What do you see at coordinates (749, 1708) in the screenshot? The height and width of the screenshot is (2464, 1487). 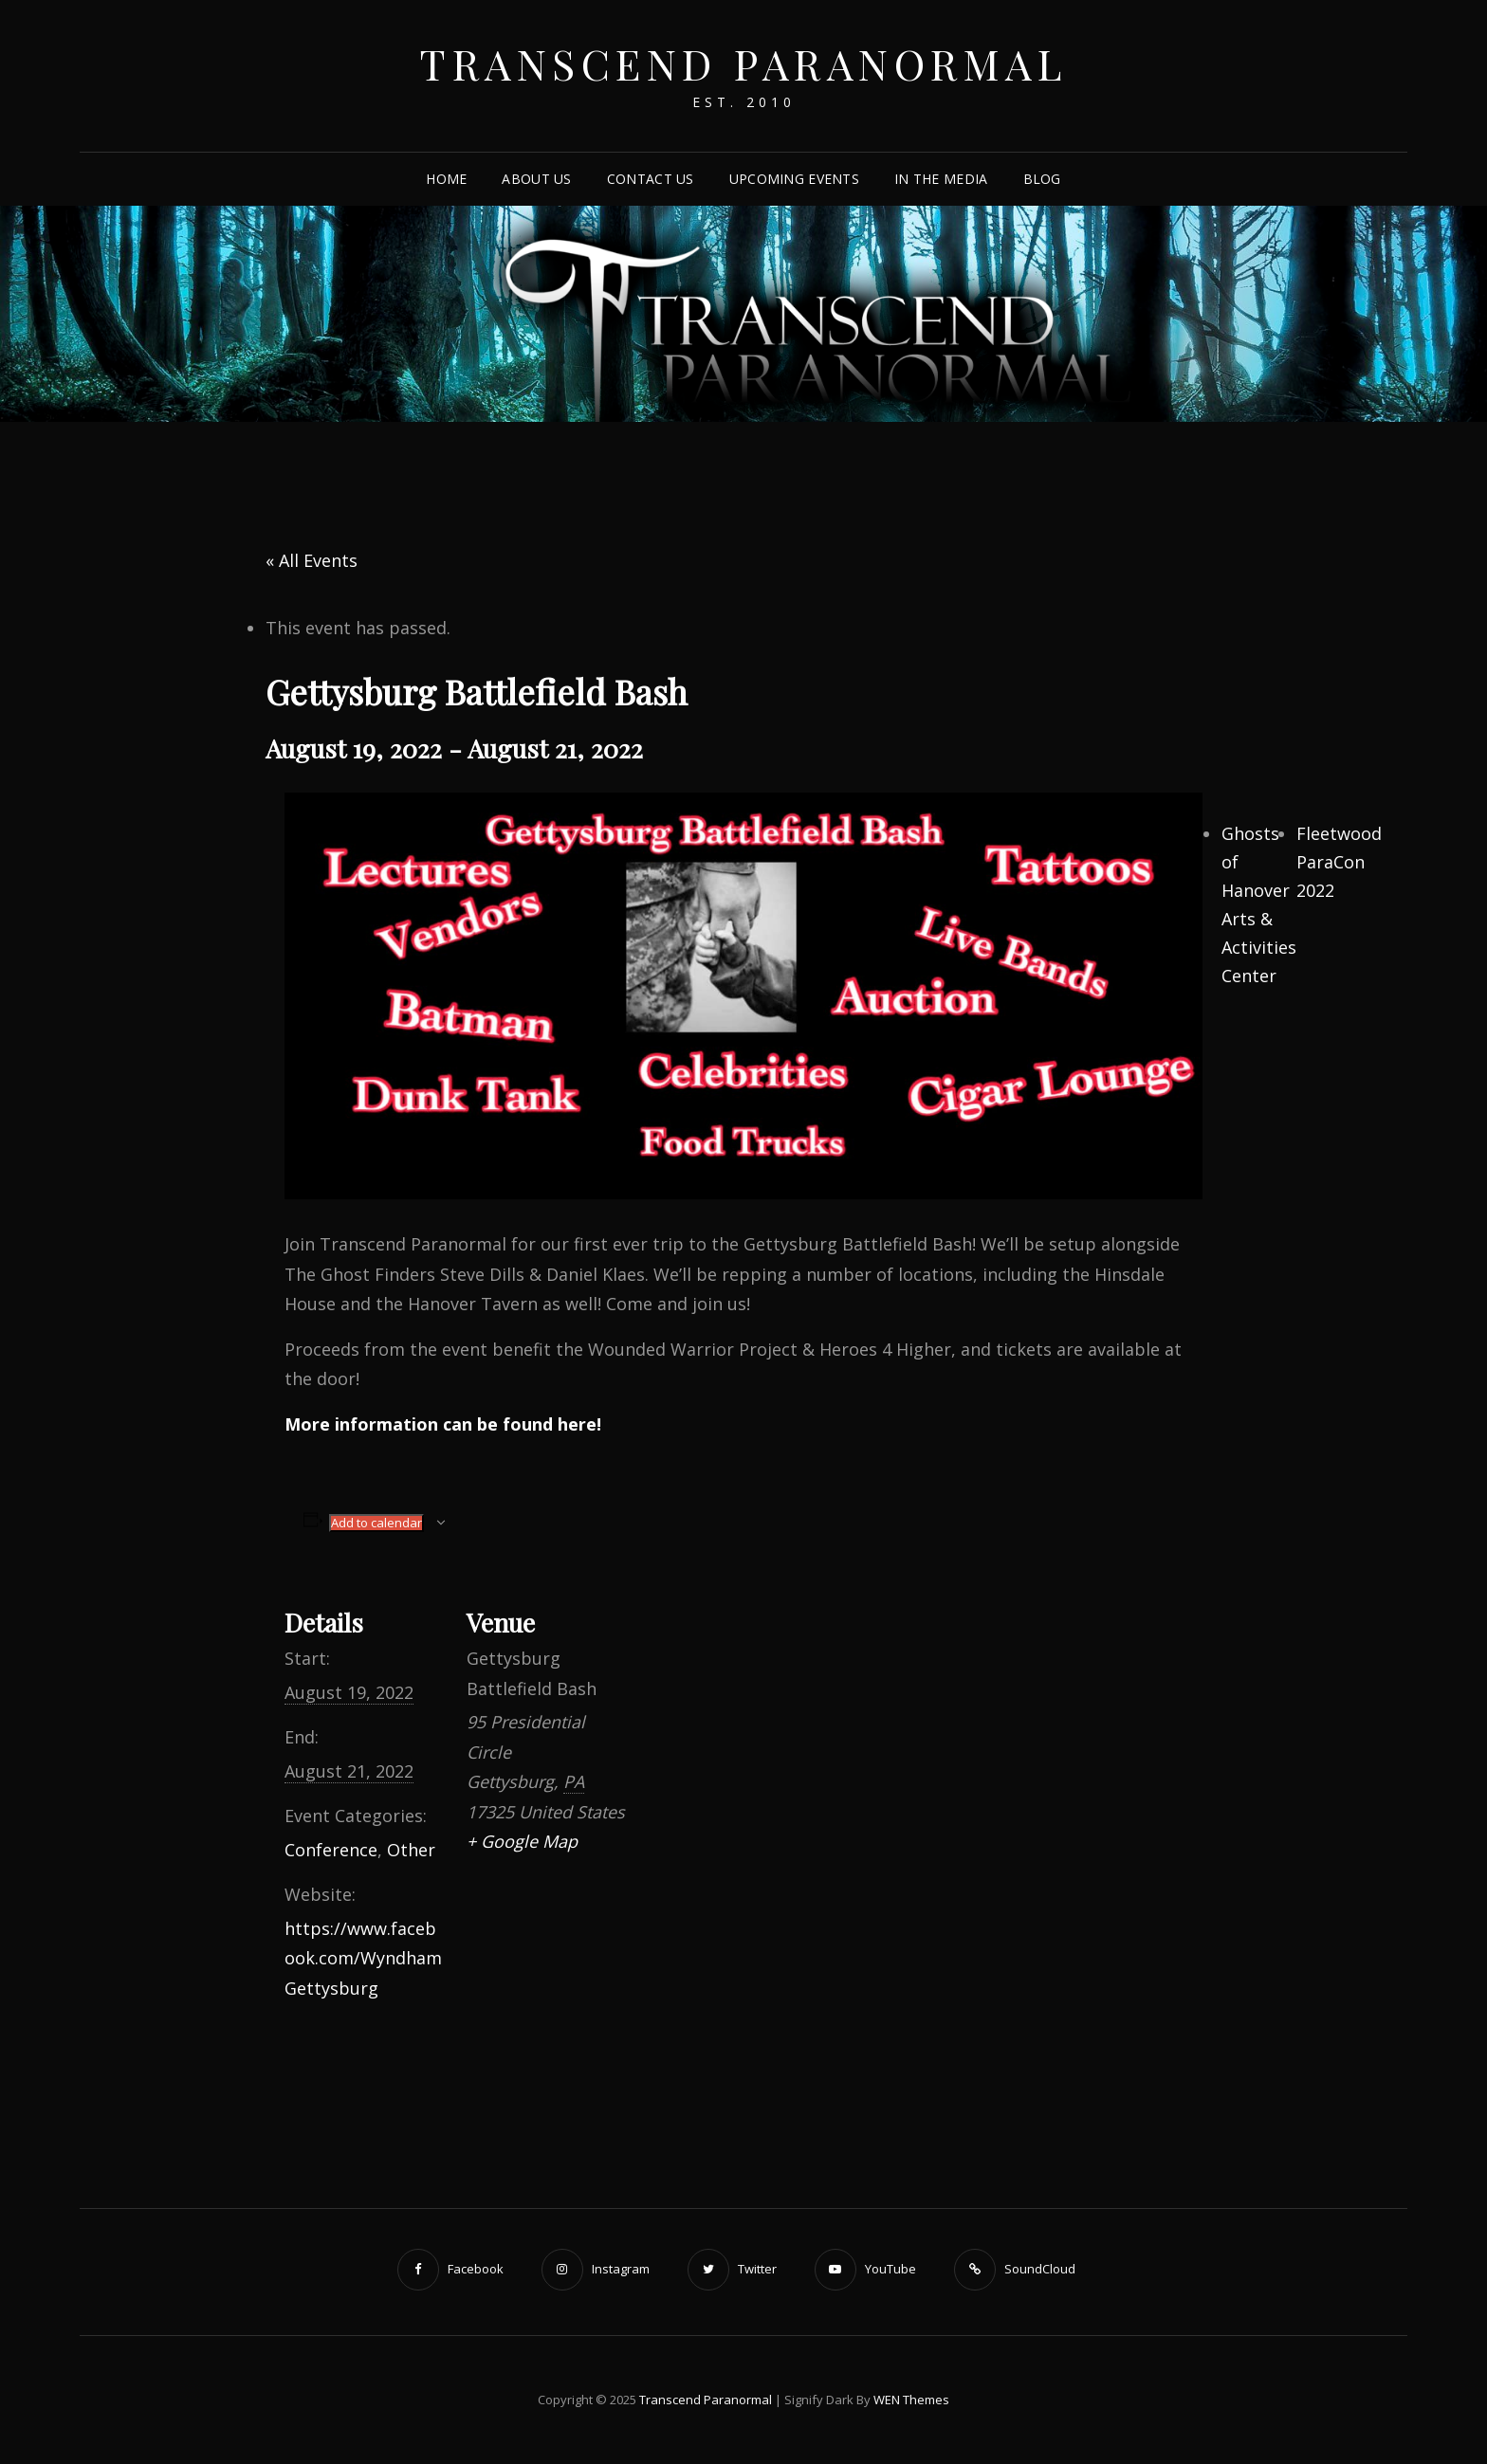 I see `[Venue location map]` at bounding box center [749, 1708].